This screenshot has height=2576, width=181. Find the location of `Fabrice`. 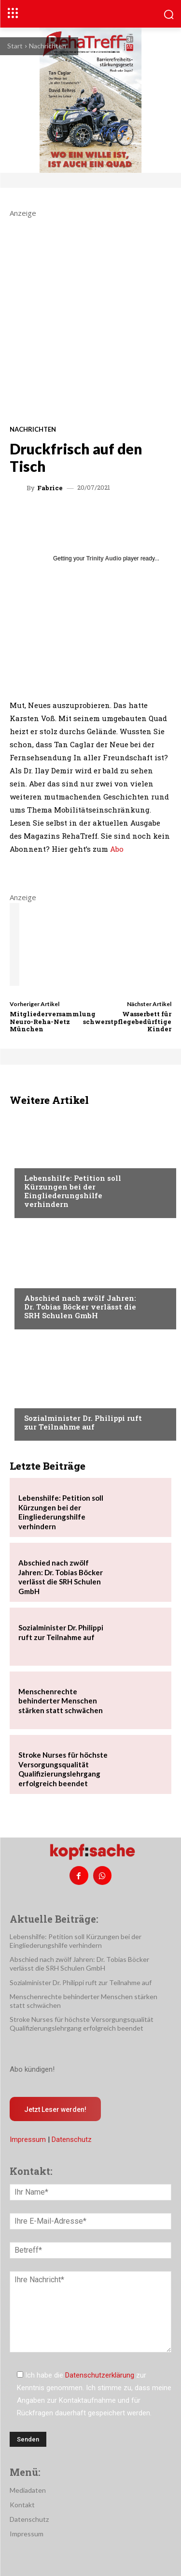

Fabrice is located at coordinates (50, 488).